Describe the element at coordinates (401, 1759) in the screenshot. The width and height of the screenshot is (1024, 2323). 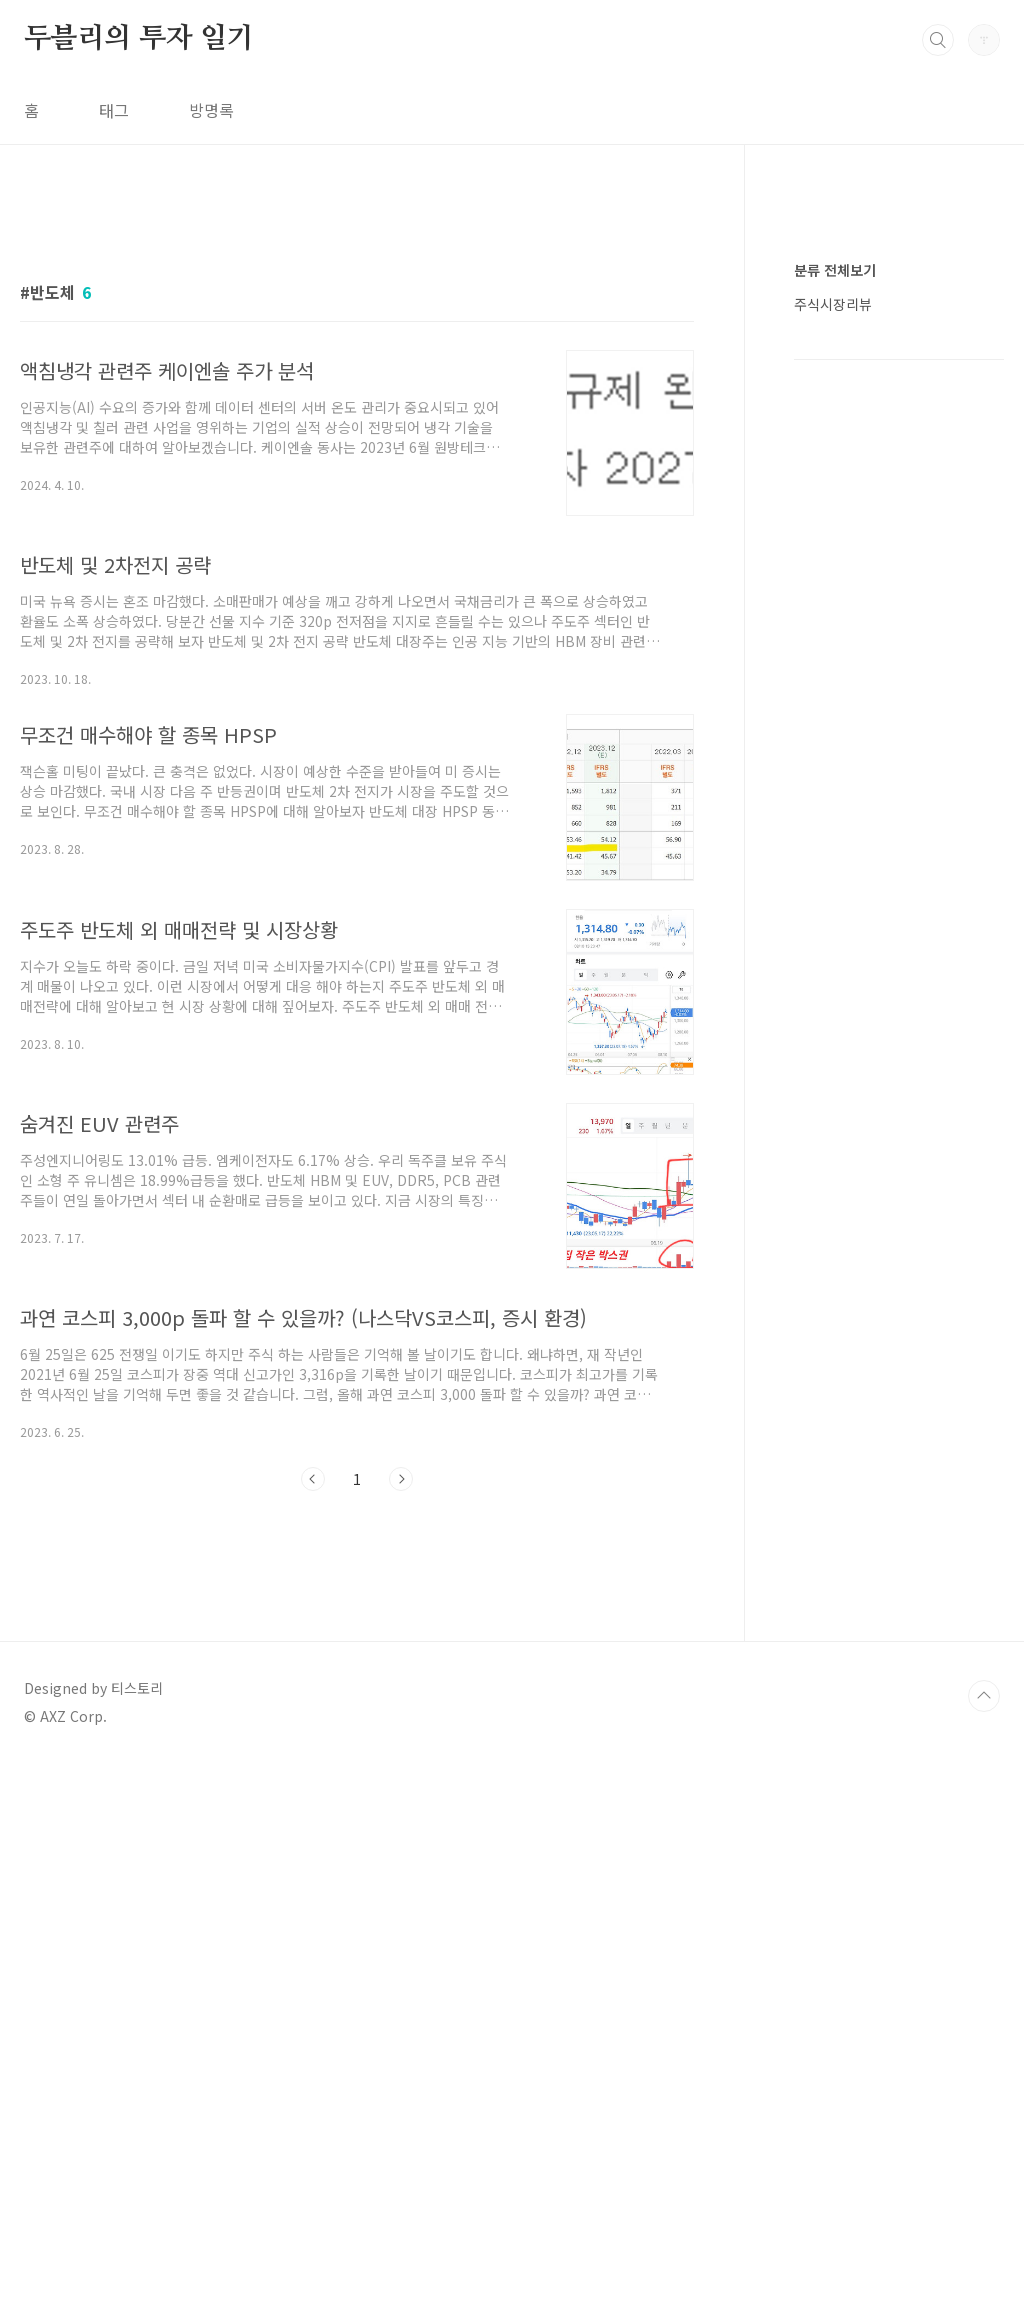
I see `다음` at that location.